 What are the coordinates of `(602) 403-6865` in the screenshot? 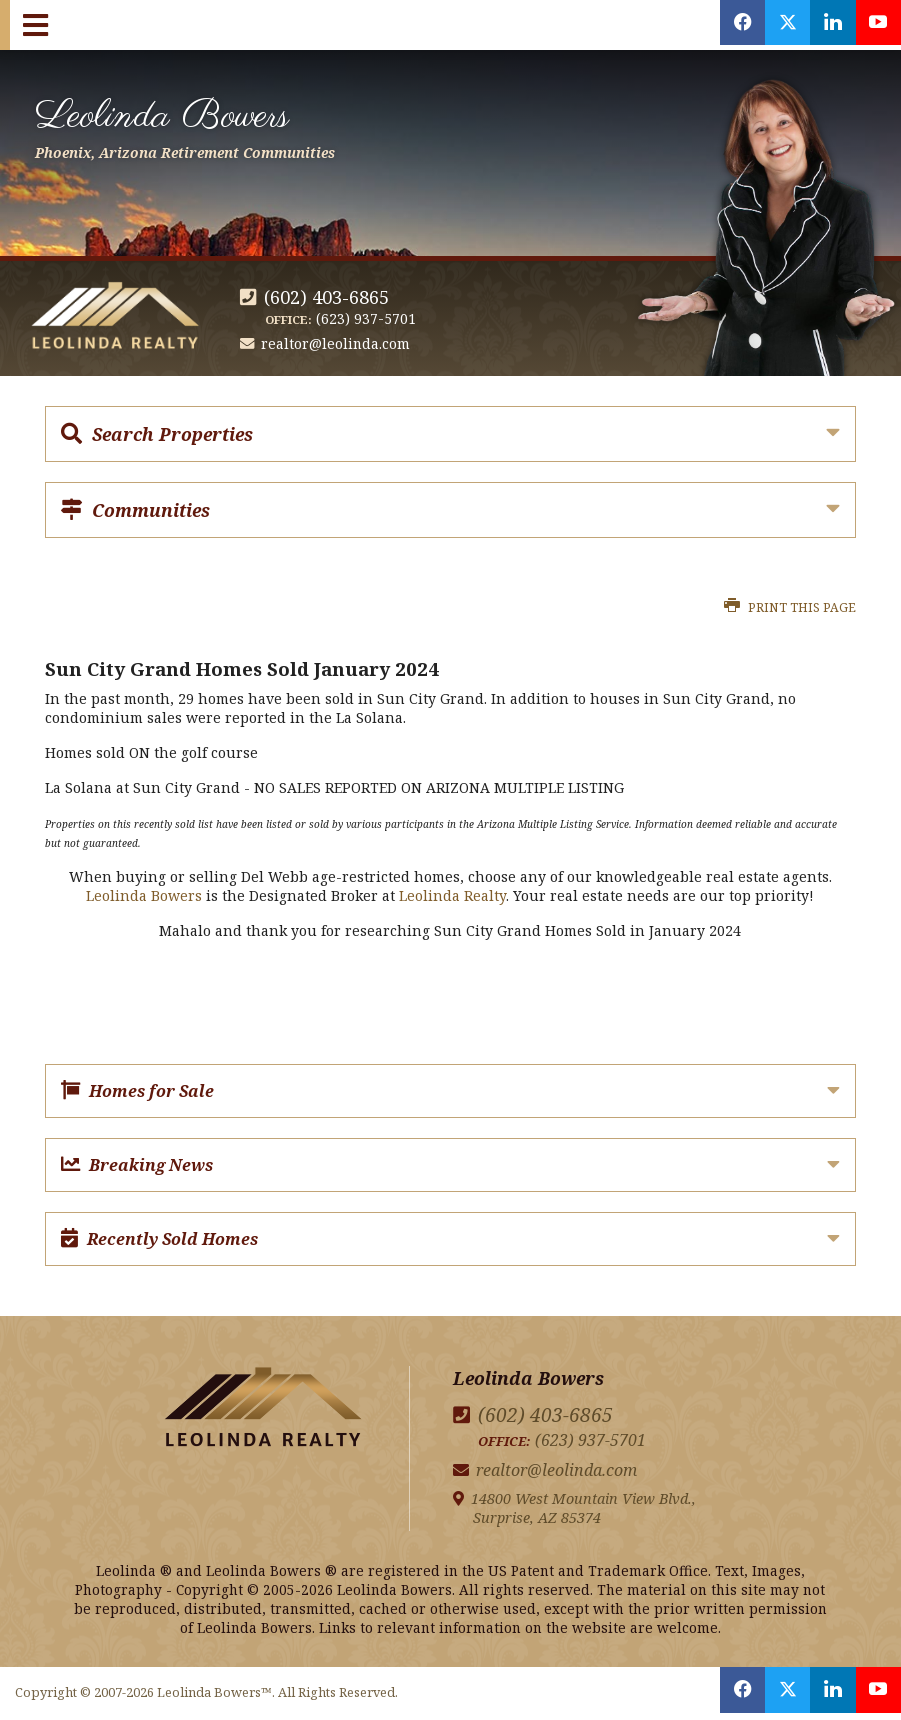 It's located at (327, 296).